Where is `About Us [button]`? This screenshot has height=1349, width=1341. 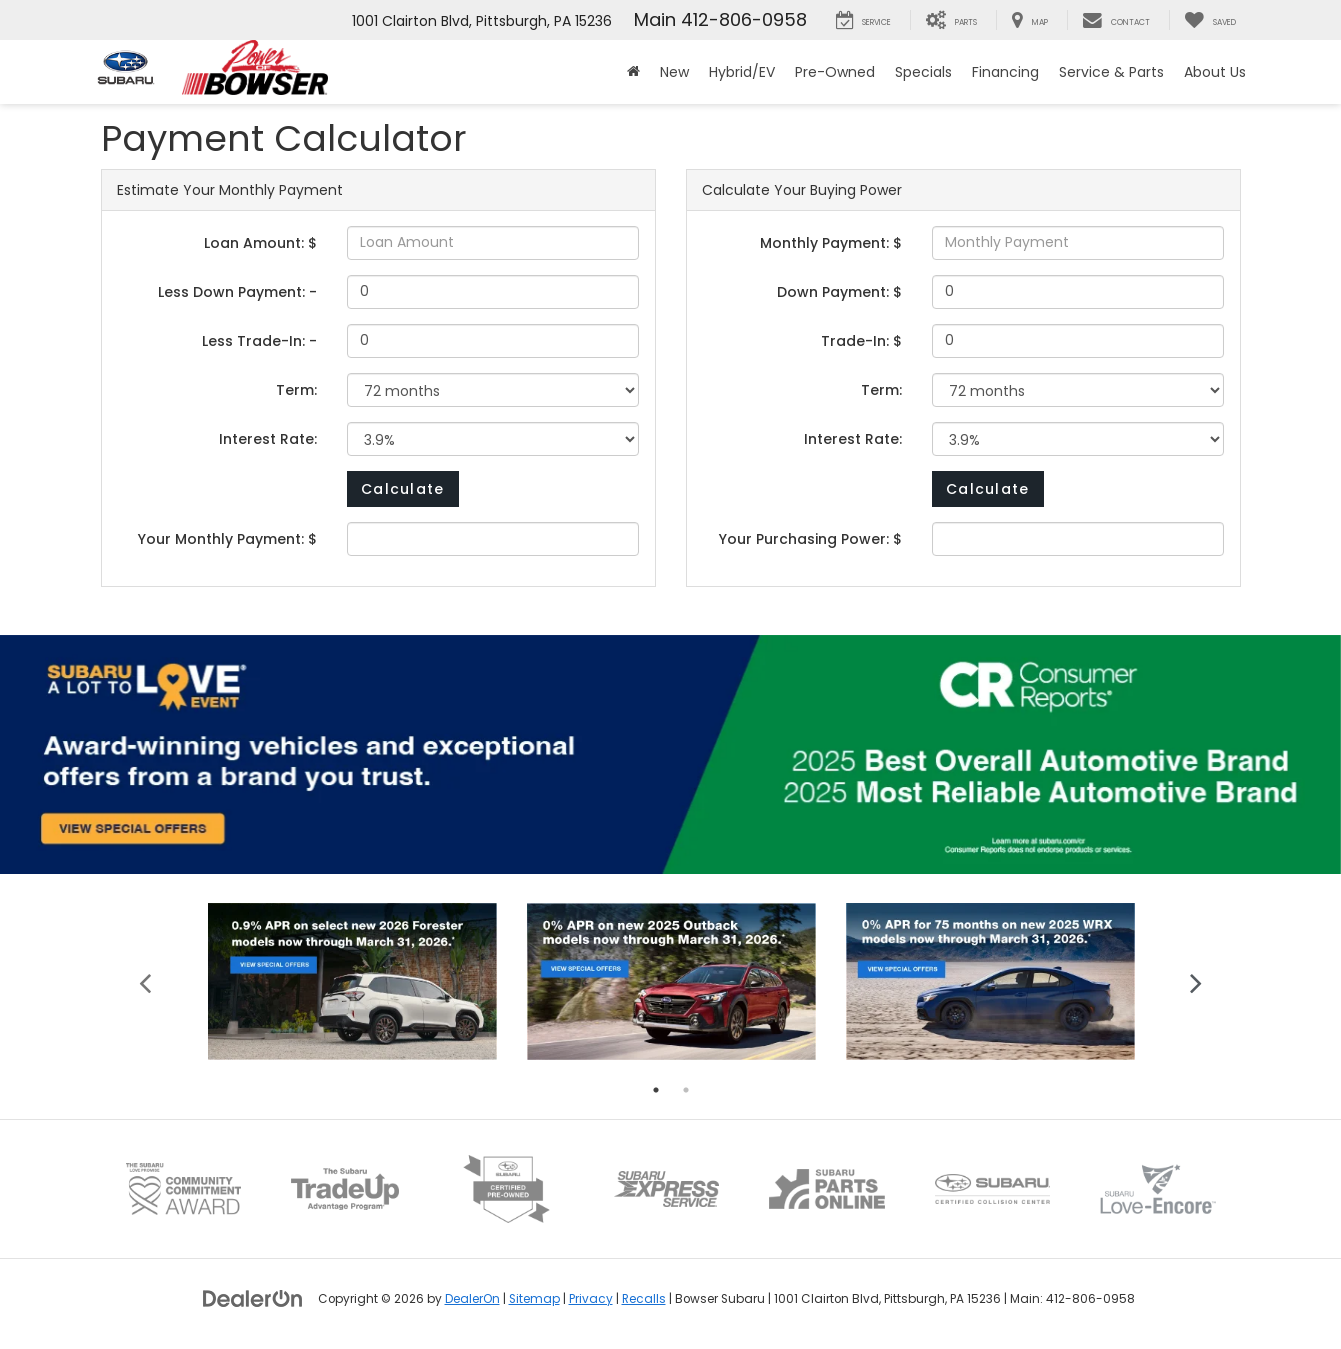 About Us [button] is located at coordinates (1215, 72).